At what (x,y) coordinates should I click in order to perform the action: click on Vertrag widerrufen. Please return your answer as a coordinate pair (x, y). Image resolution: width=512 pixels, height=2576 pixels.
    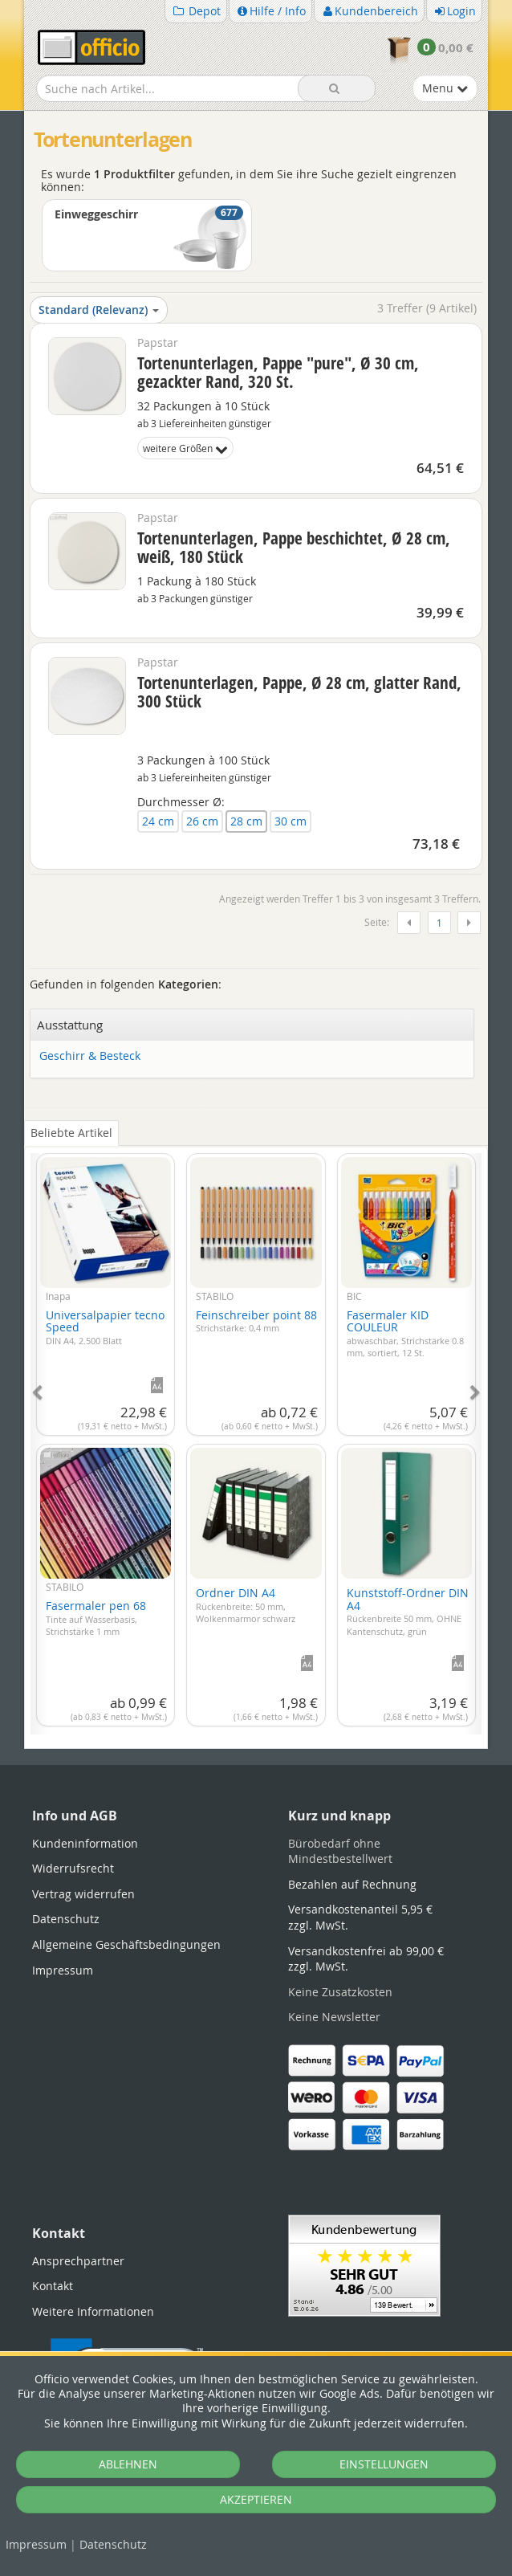
    Looking at the image, I should click on (83, 1893).